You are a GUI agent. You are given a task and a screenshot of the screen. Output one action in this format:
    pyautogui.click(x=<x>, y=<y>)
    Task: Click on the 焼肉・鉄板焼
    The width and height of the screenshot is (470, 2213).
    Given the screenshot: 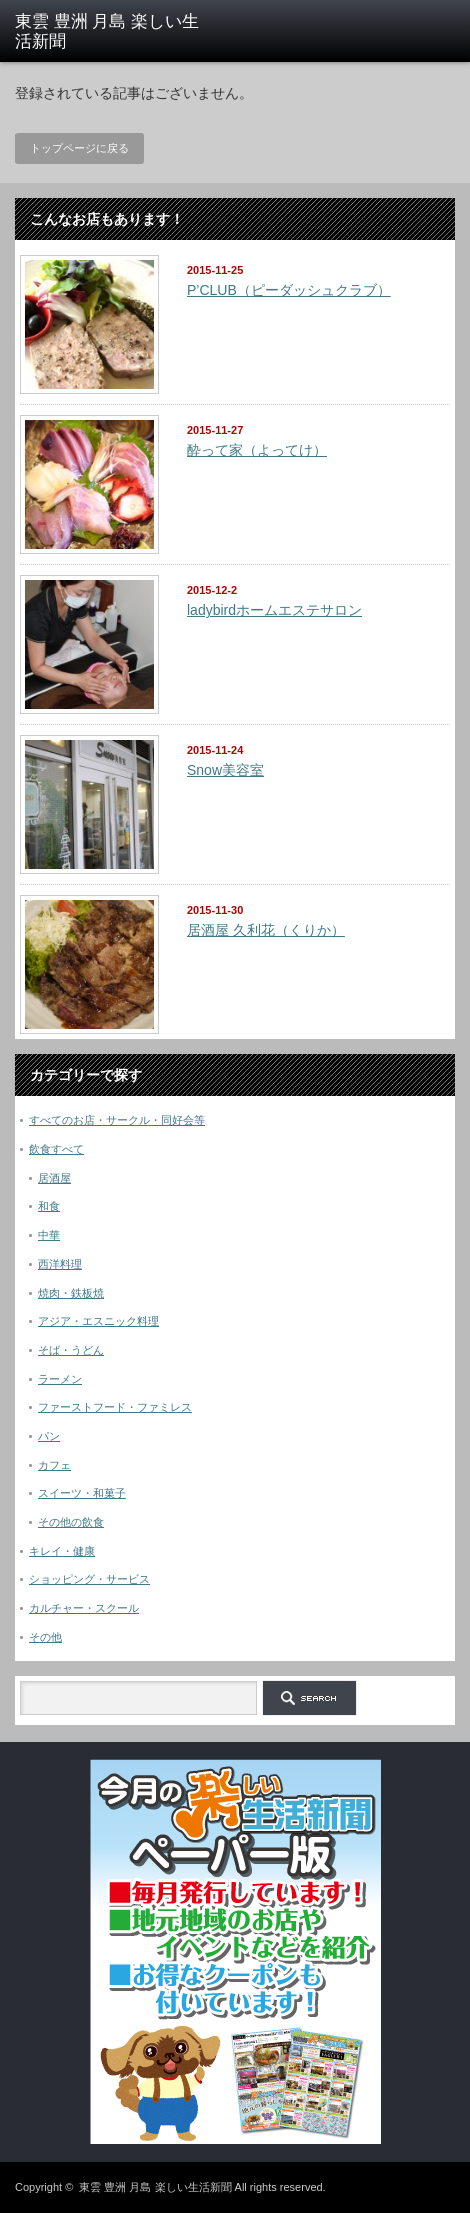 What is the action you would take?
    pyautogui.click(x=71, y=1293)
    